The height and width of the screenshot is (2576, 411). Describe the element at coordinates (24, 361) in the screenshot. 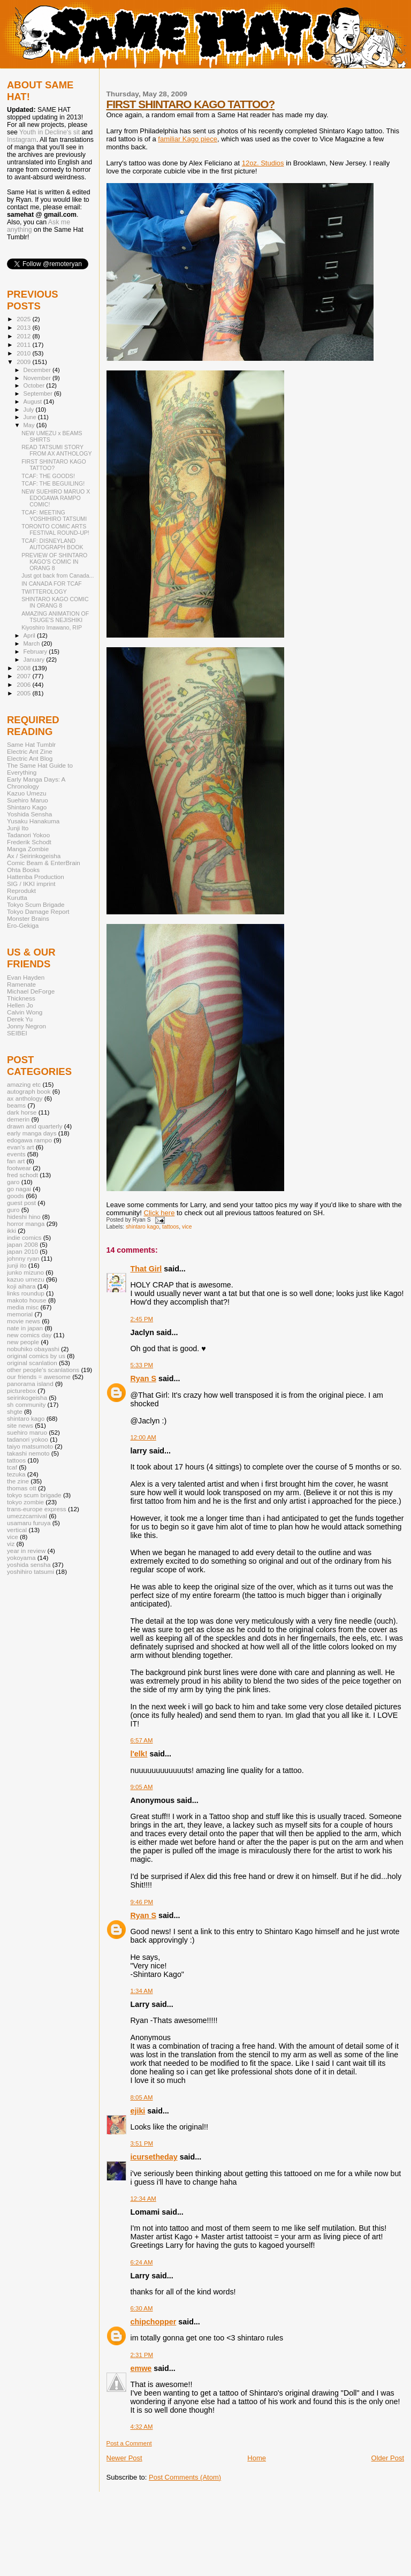

I see `2009` at that location.